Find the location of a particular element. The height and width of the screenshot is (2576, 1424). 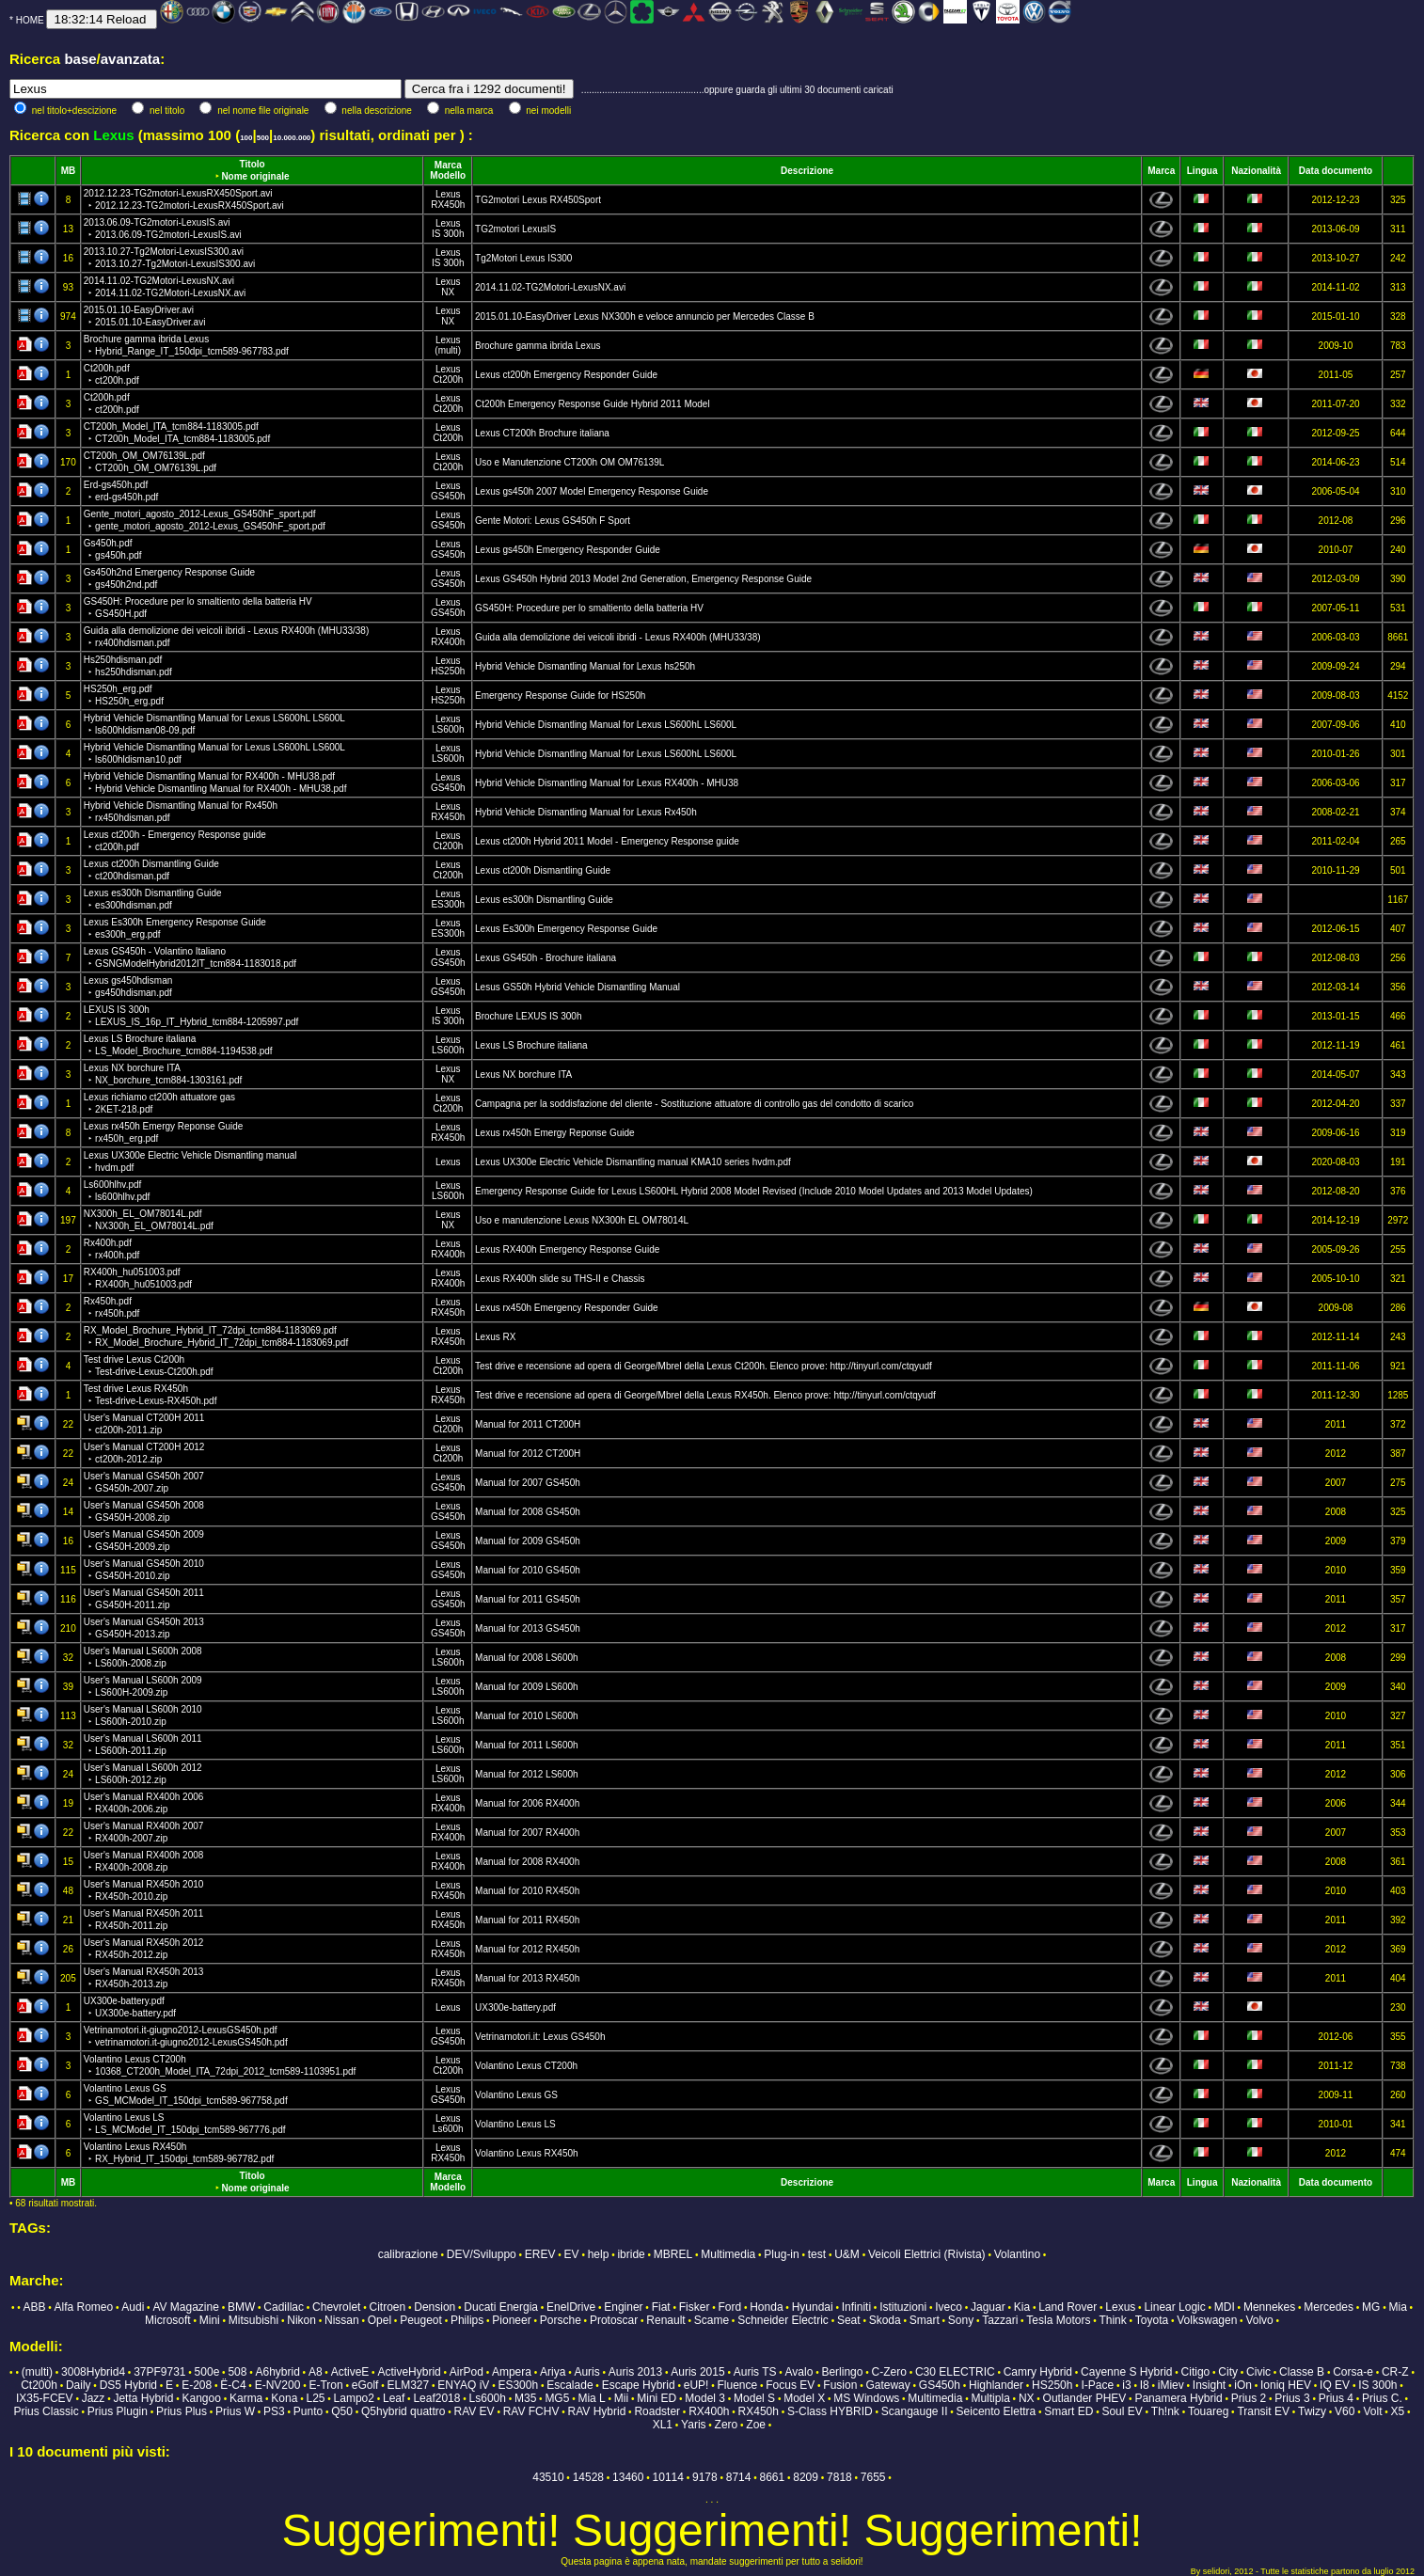

...............................................oppure guarda gli ultimi 30 documenti caricati is located at coordinates (737, 90).